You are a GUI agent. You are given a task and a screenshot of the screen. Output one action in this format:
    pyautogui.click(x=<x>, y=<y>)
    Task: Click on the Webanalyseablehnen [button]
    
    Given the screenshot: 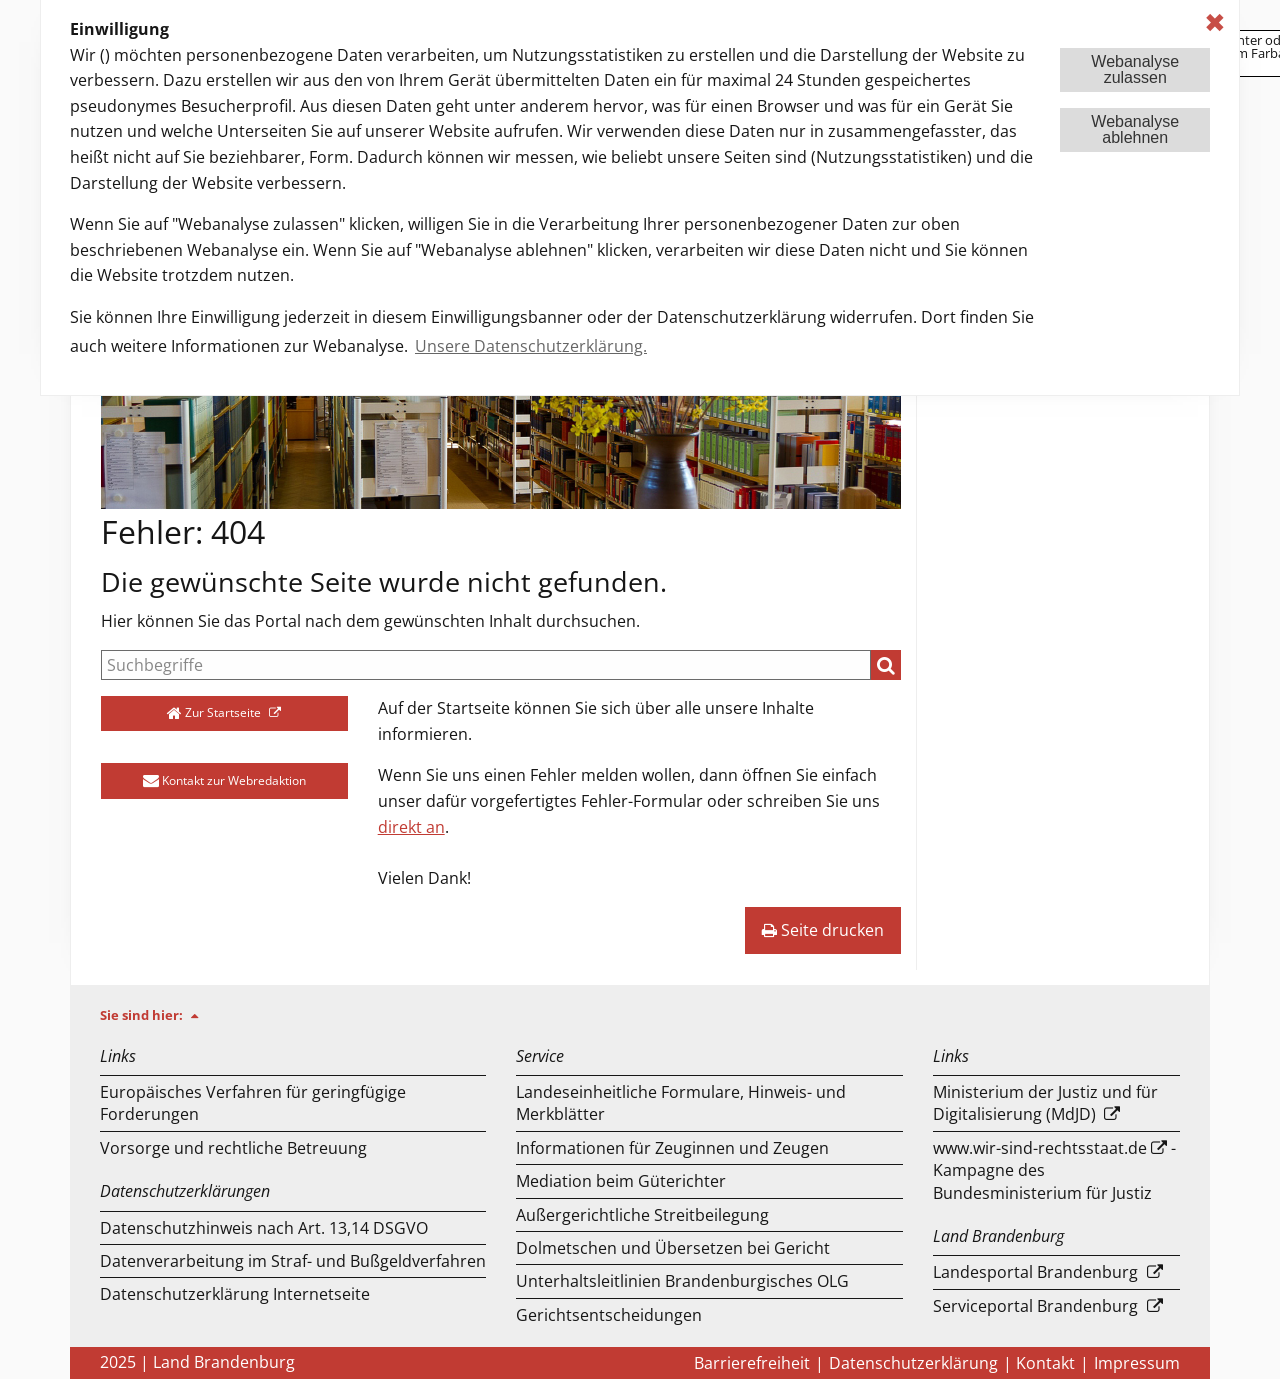 What is the action you would take?
    pyautogui.click(x=1135, y=129)
    